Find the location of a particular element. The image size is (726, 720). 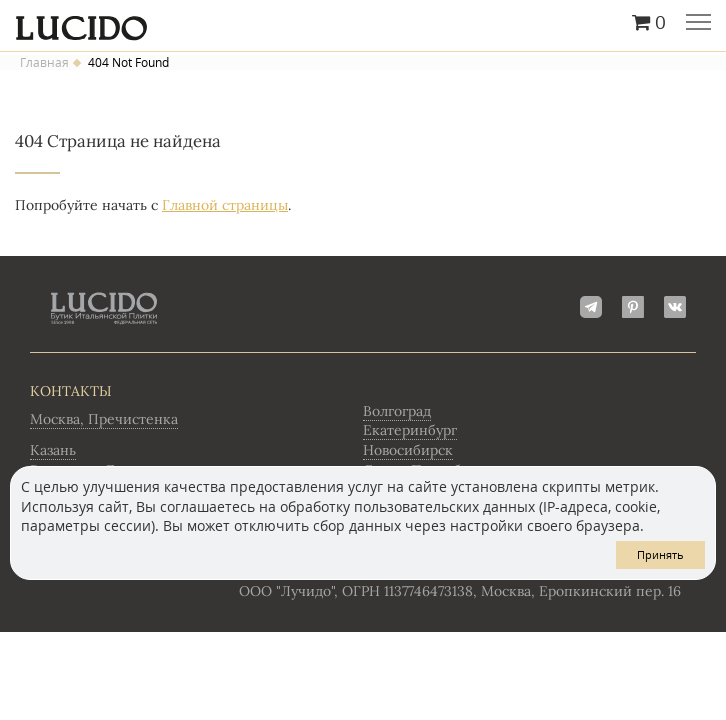

Главной страницы is located at coordinates (225, 205).